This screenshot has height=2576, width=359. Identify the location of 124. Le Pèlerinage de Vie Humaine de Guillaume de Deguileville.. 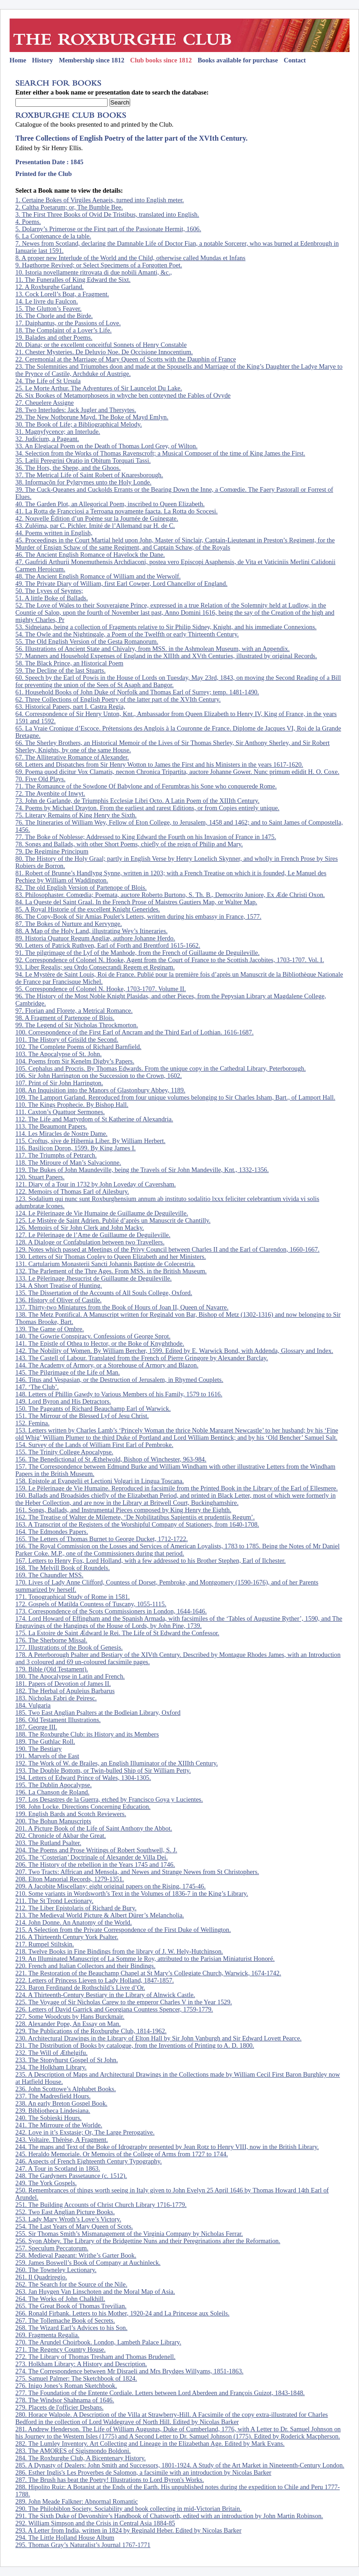
(101, 1213).